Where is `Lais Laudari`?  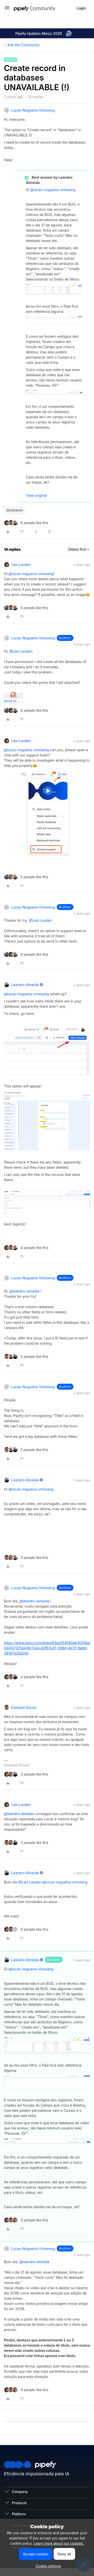
Lais Laudari is located at coordinates (21, 564).